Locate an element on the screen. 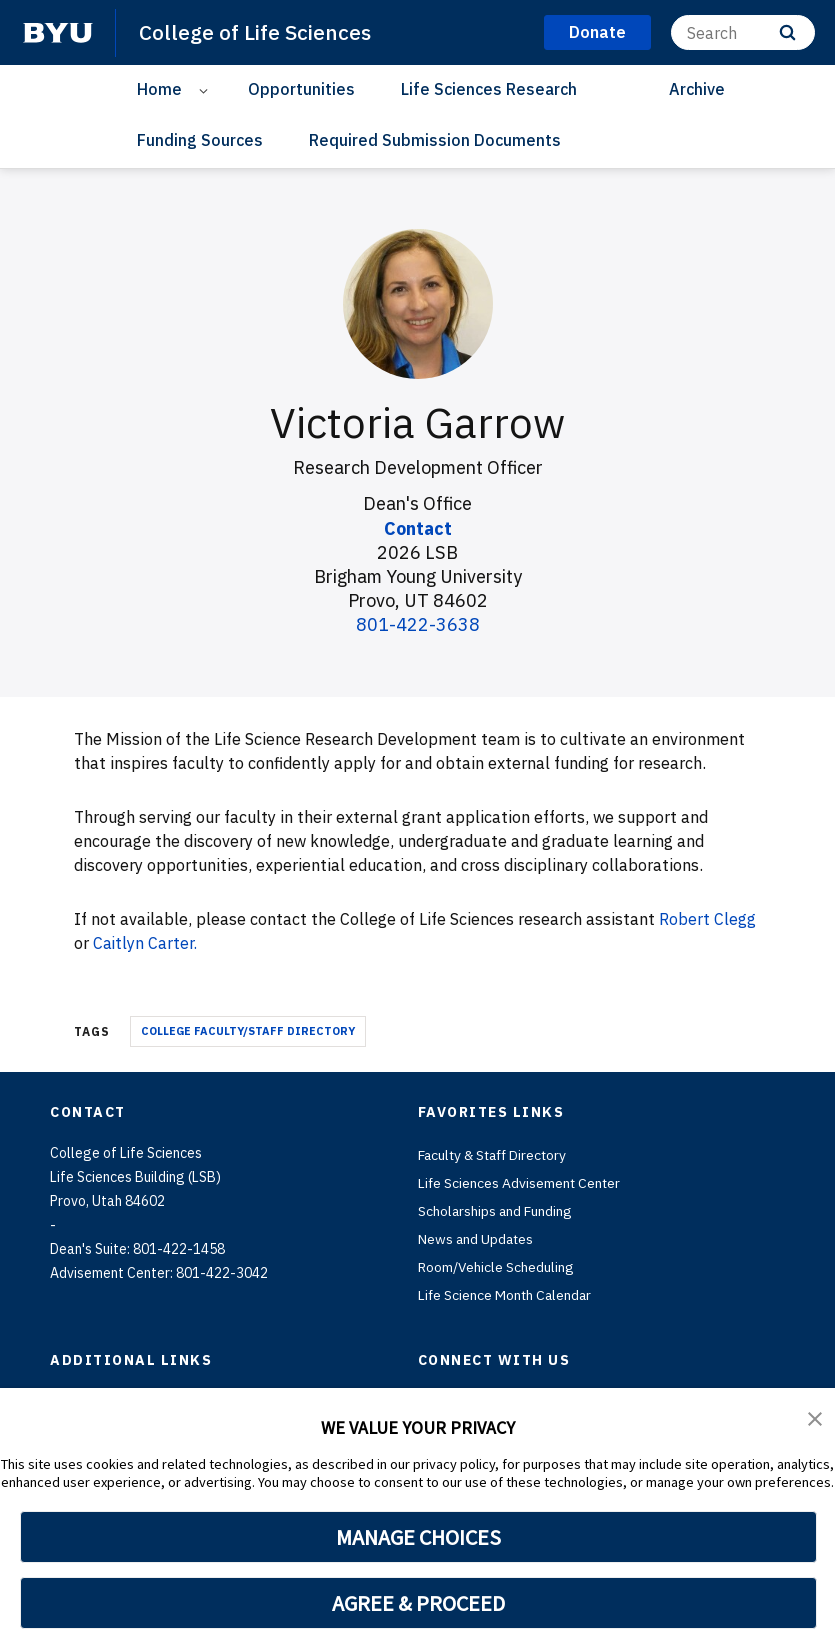 Image resolution: width=835 pixels, height=1638 pixels. College of Life Sciences is located at coordinates (255, 32).